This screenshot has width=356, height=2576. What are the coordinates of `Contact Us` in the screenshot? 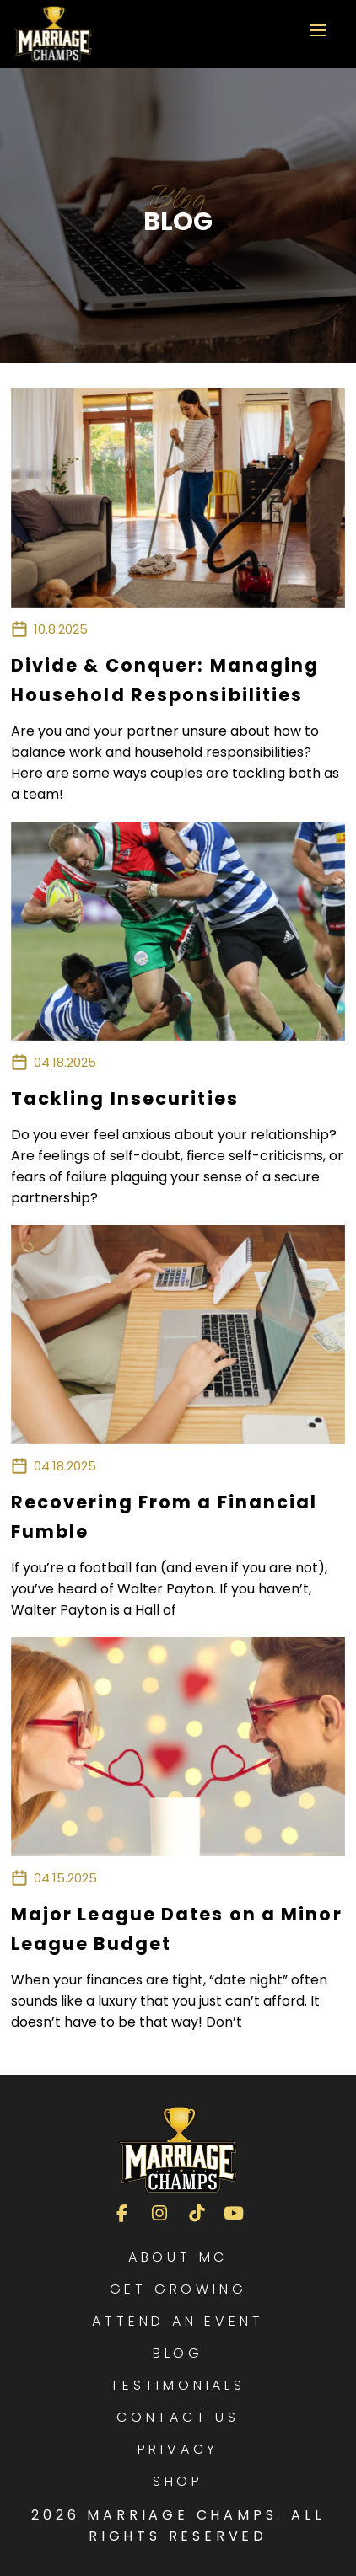 It's located at (178, 2417).